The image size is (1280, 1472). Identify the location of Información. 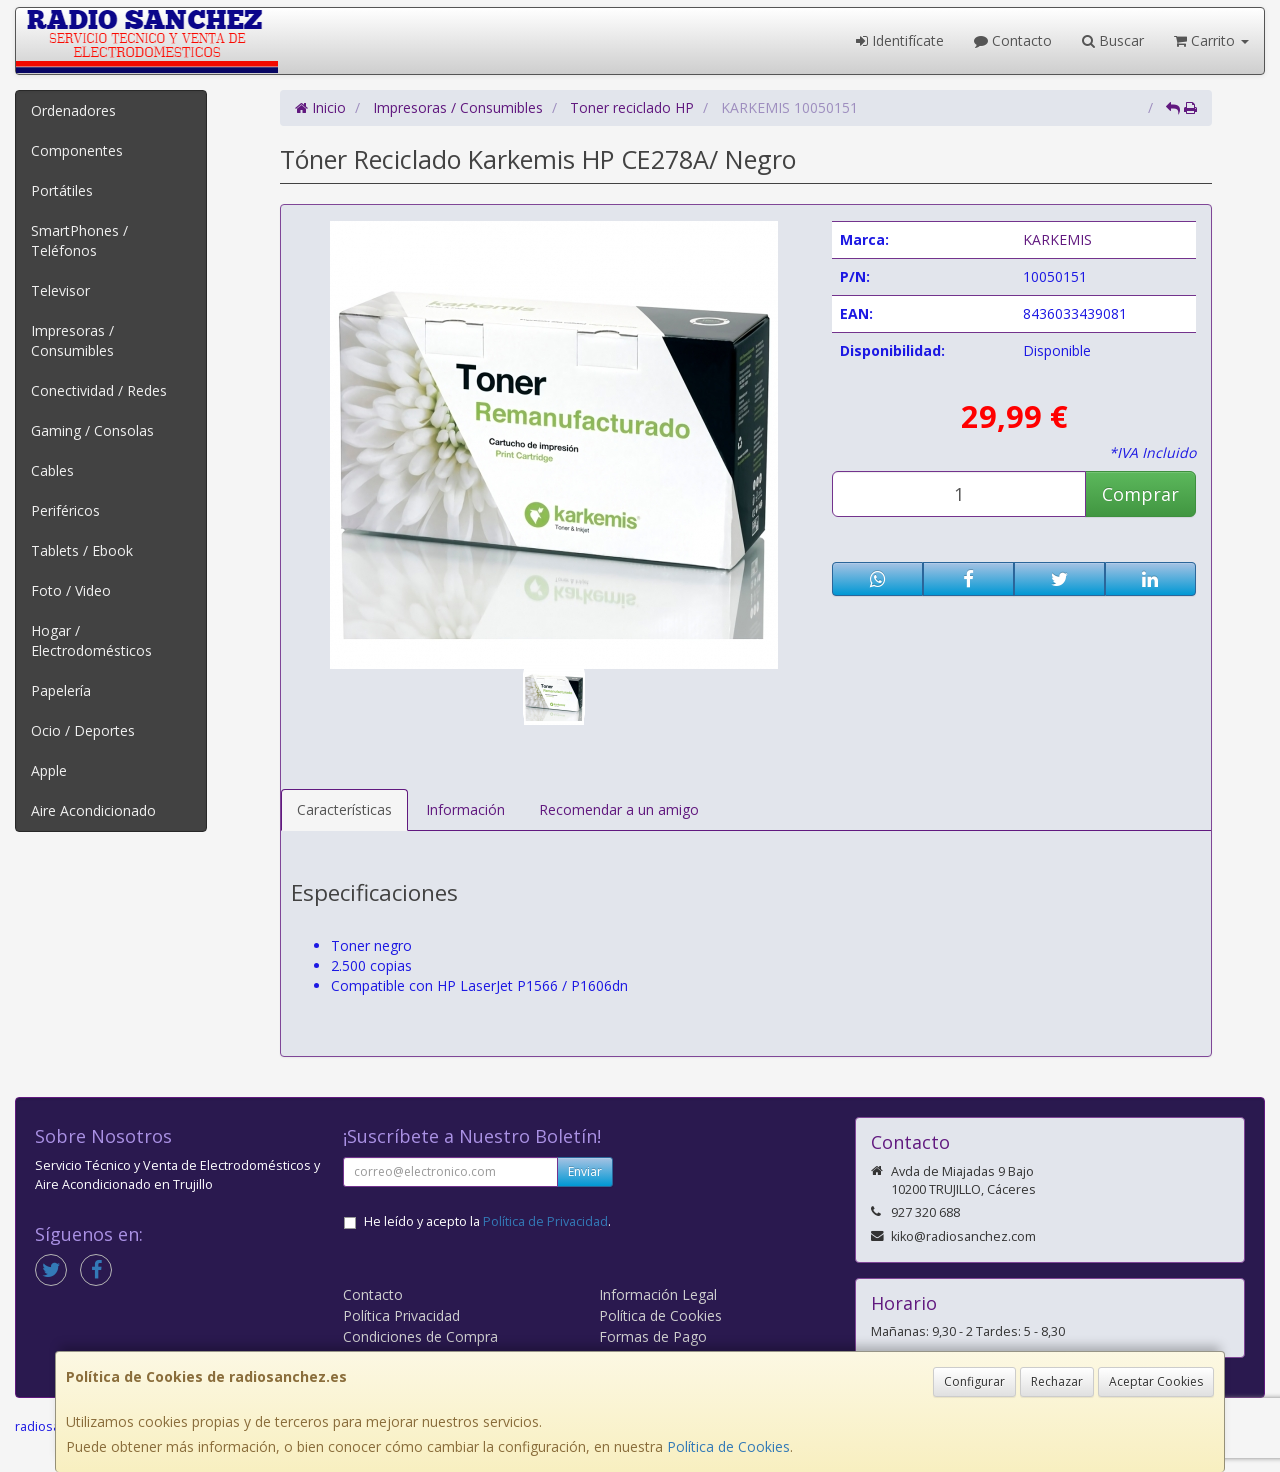
(465, 809).